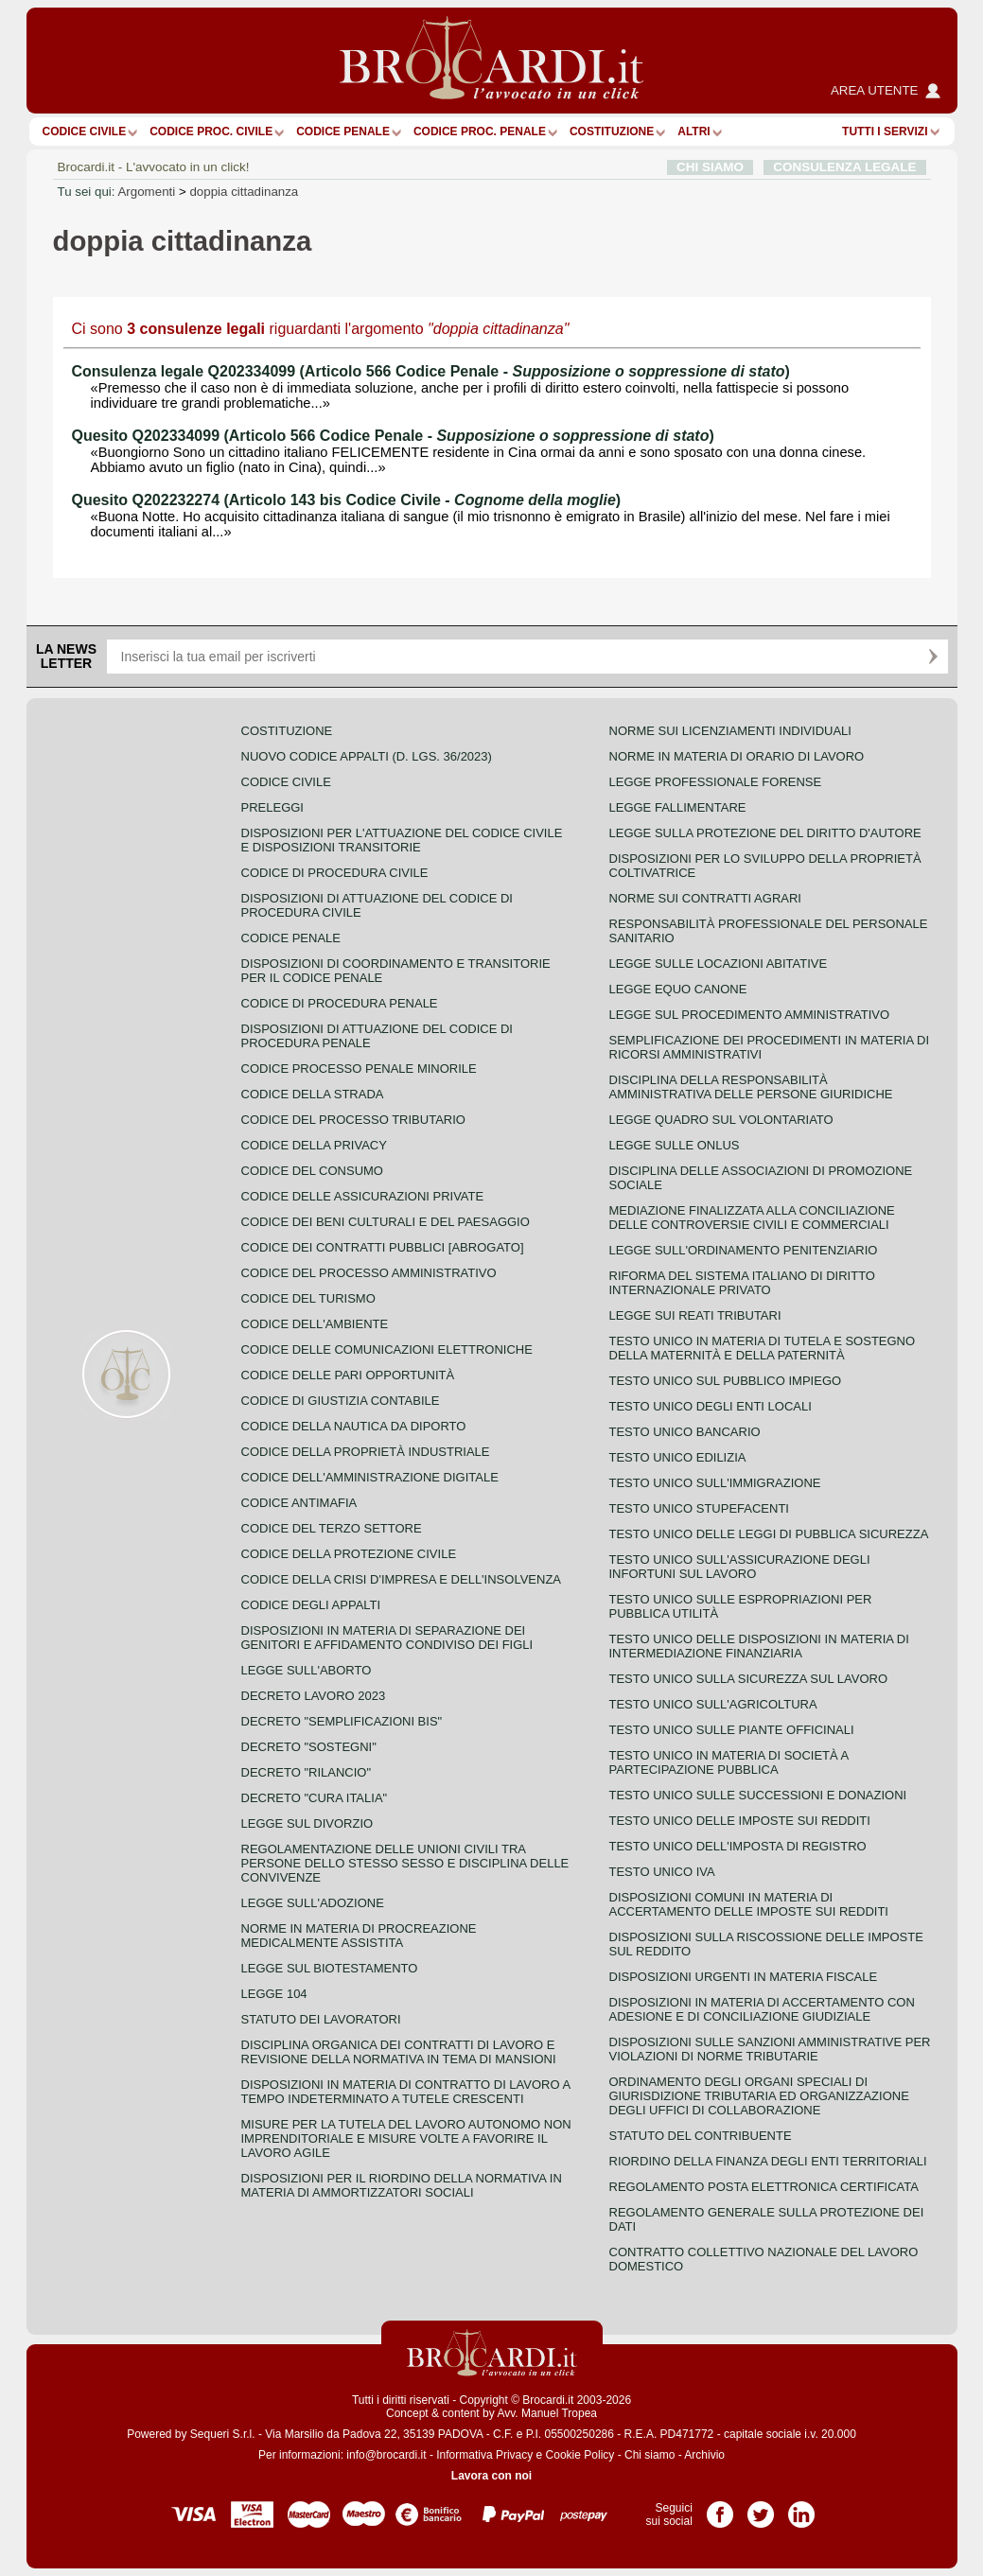 The width and height of the screenshot is (983, 2576). Describe the element at coordinates (274, 1994) in the screenshot. I see `Legge 104` at that location.